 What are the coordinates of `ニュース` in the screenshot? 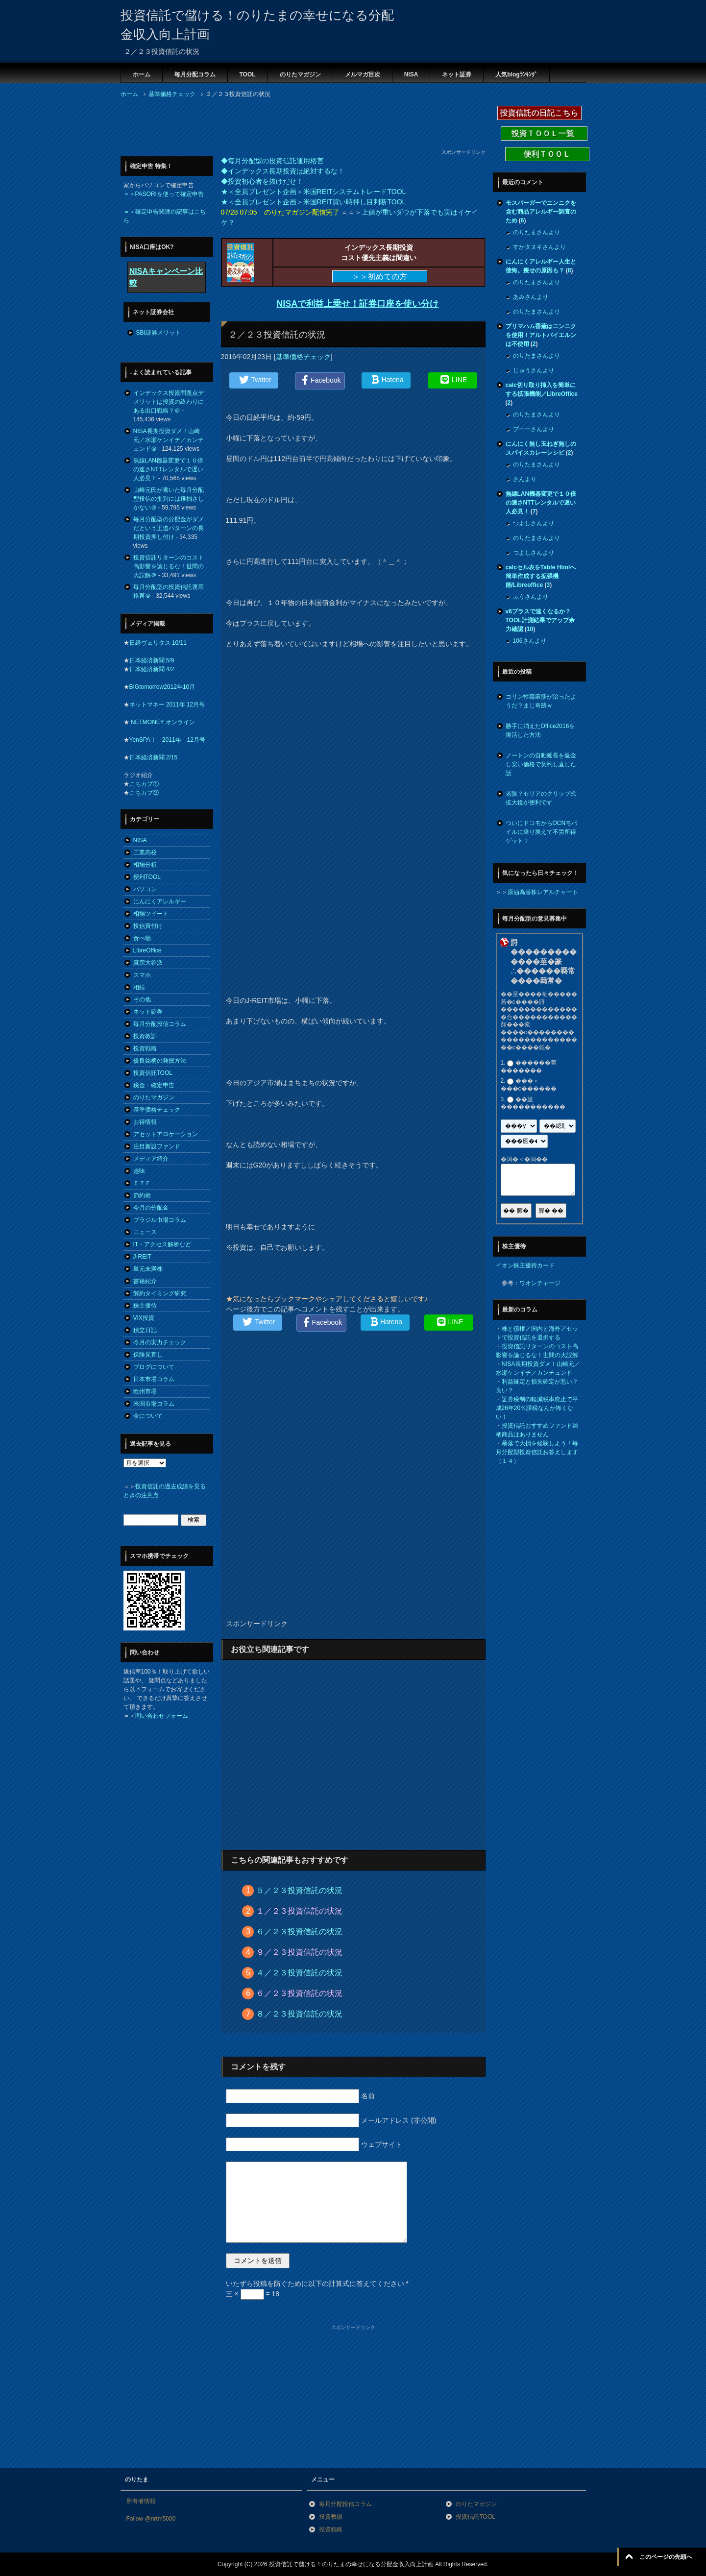 It's located at (145, 1232).